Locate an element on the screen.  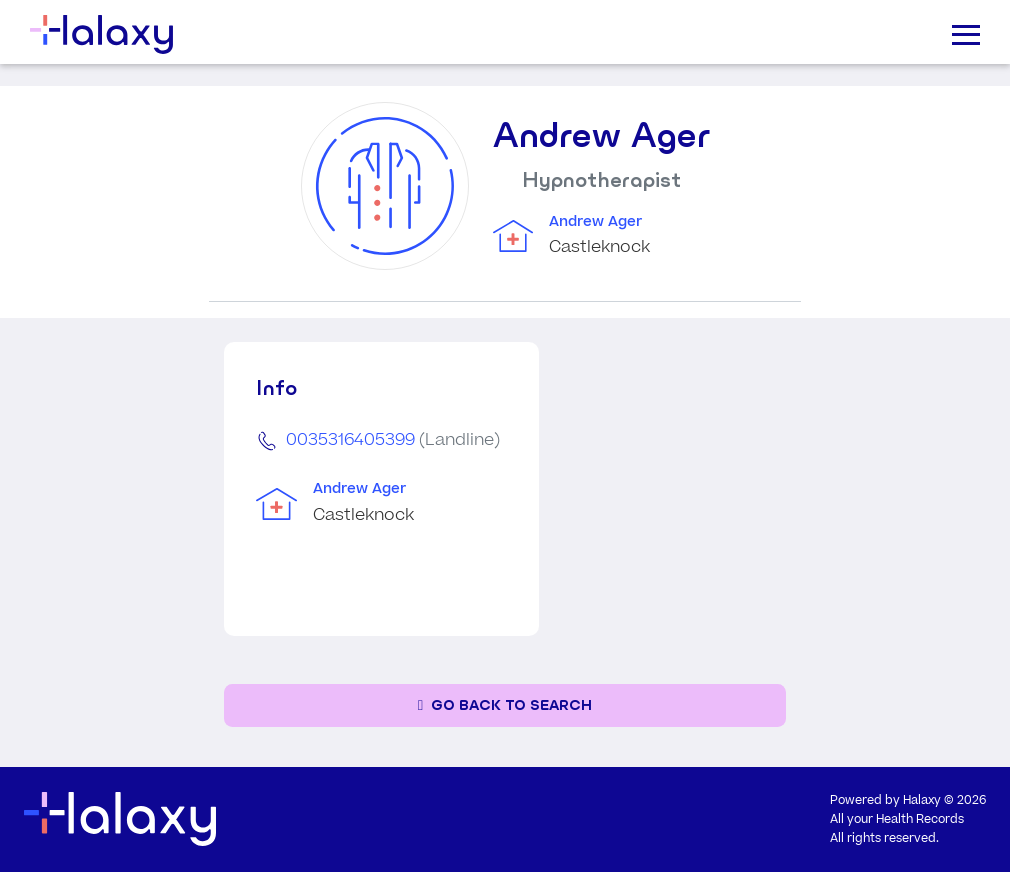
Andrew Ager is located at coordinates (595, 222).